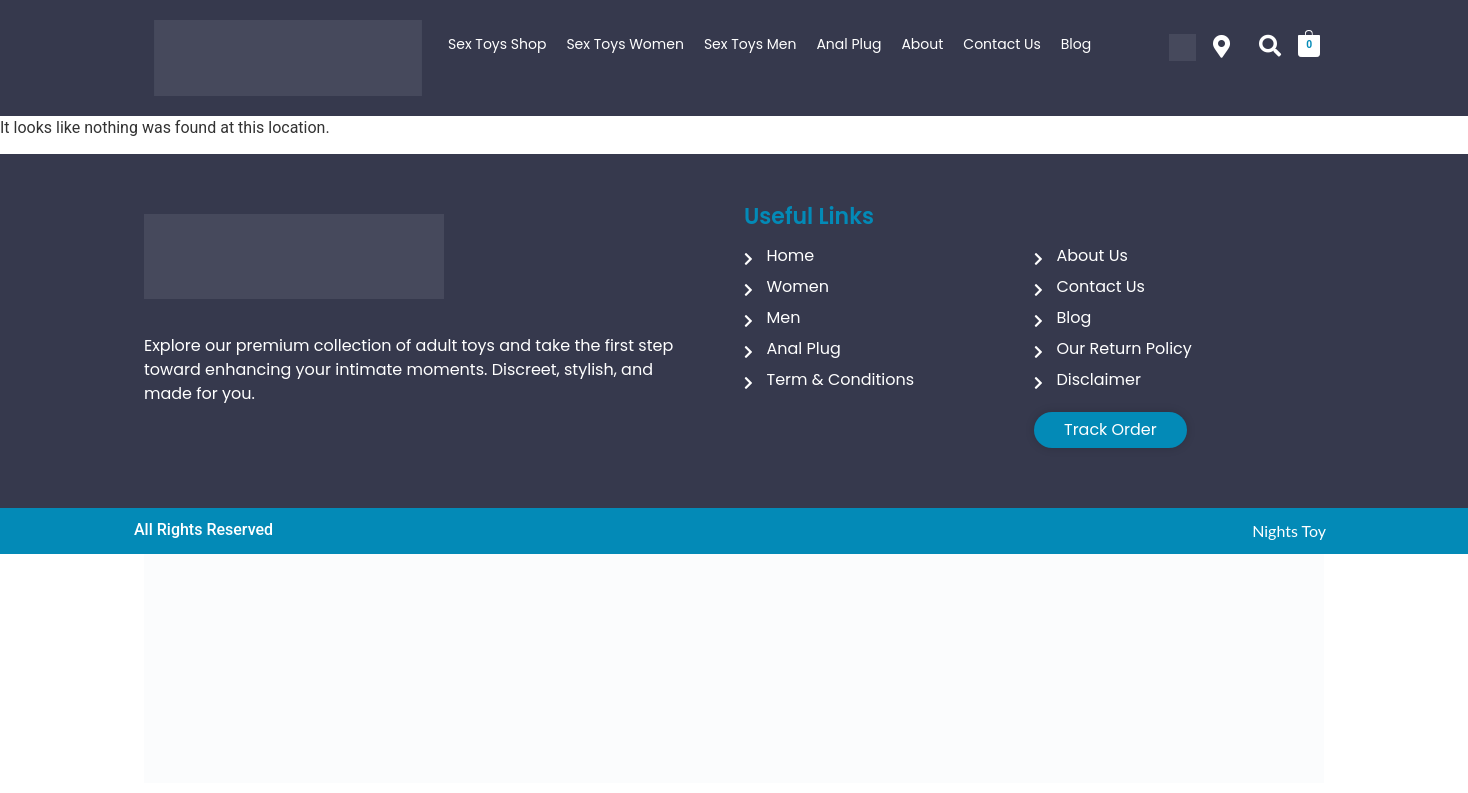  What do you see at coordinates (1221, 47) in the screenshot?
I see `[button]` at bounding box center [1221, 47].